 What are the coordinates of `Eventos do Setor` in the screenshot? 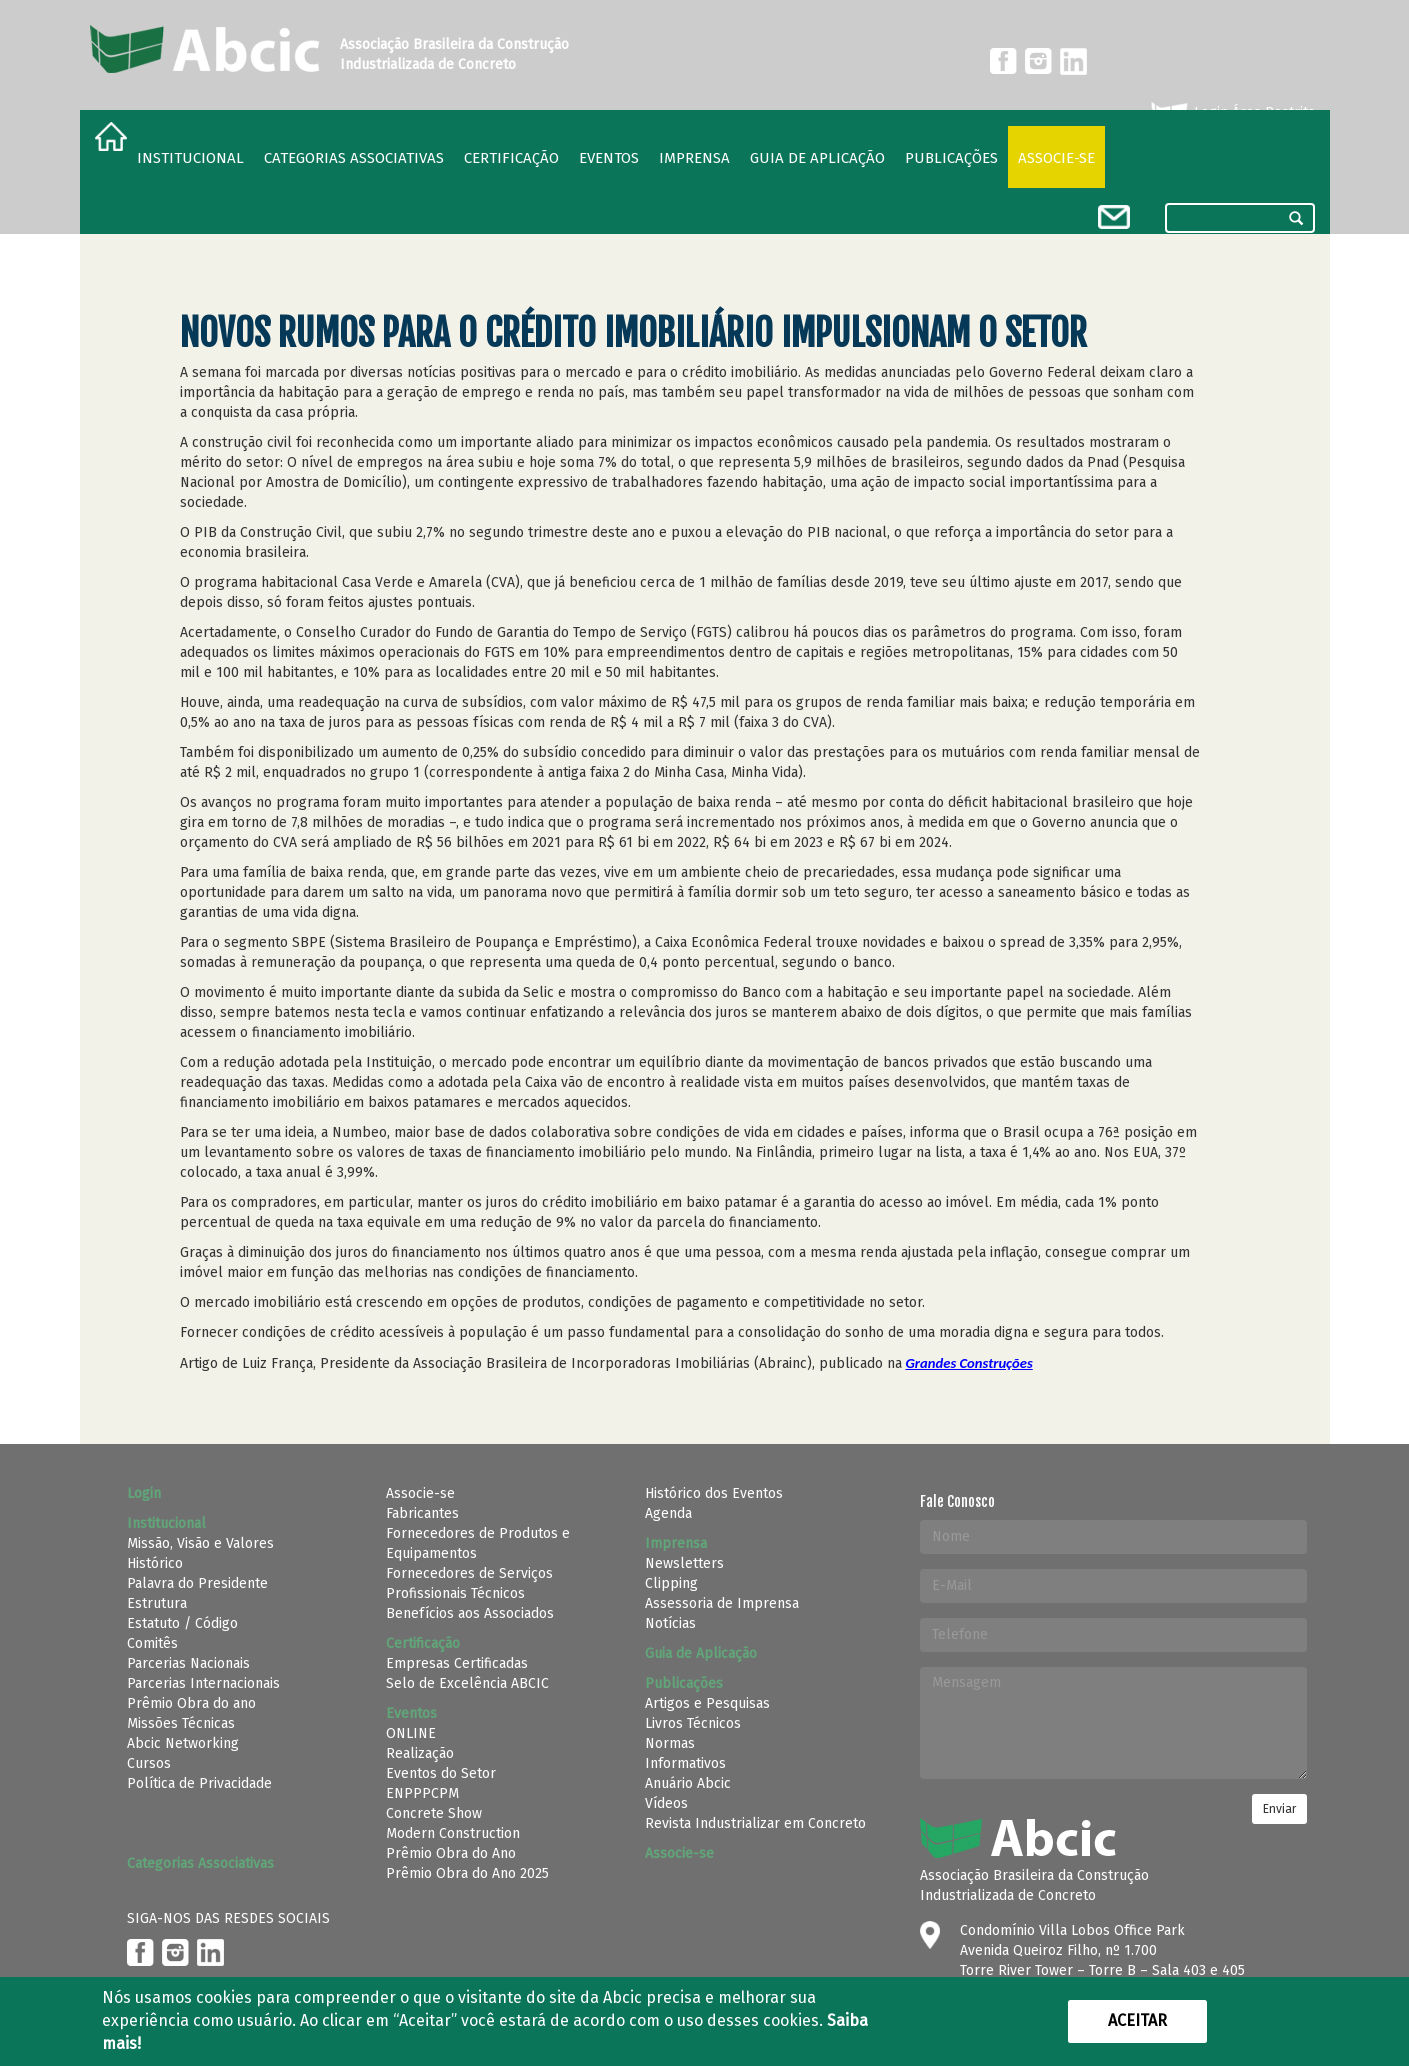 It's located at (441, 1773).